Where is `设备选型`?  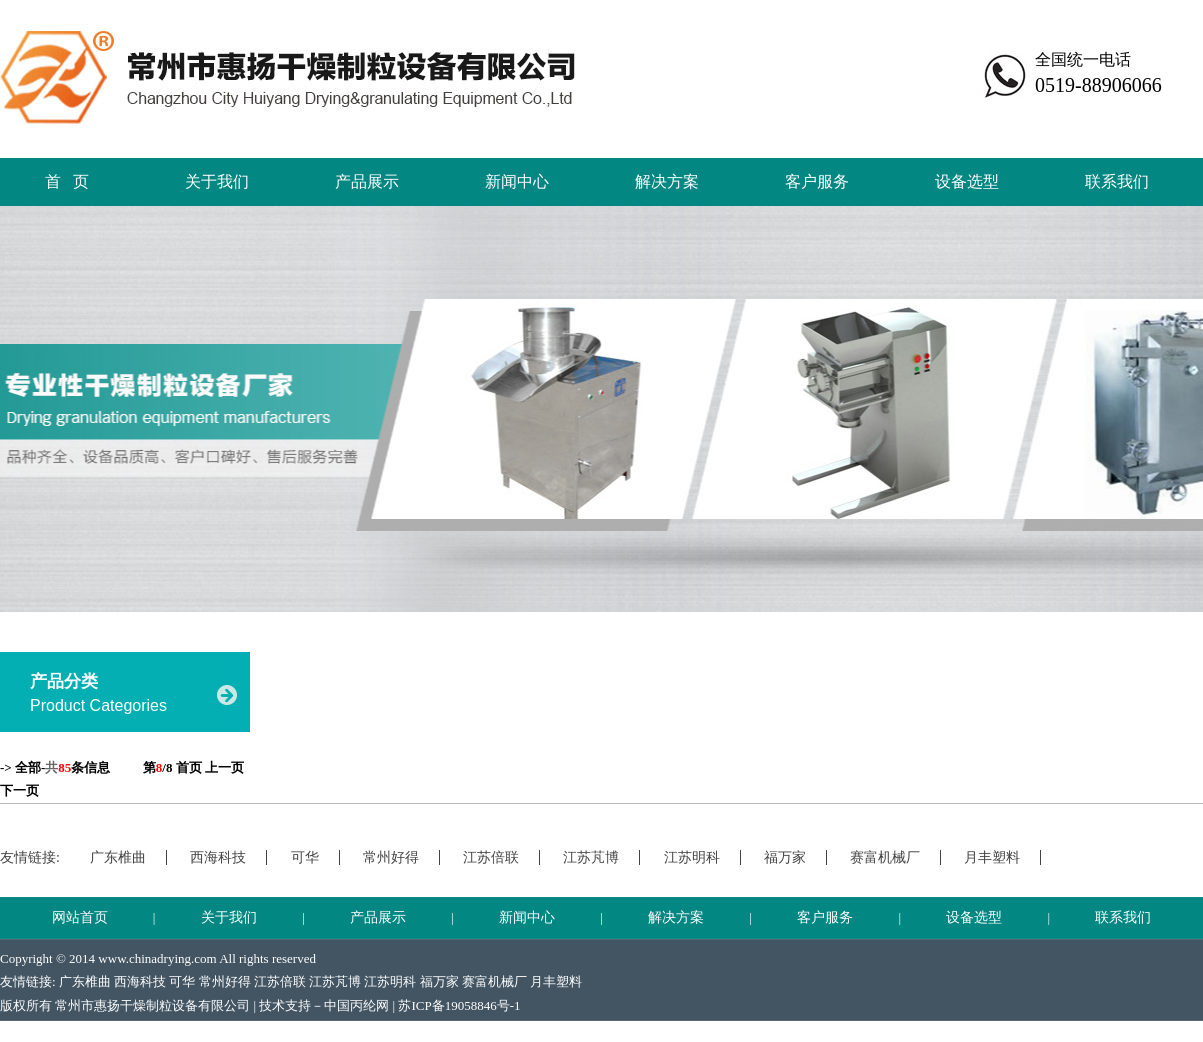
设备选型 is located at coordinates (967, 181).